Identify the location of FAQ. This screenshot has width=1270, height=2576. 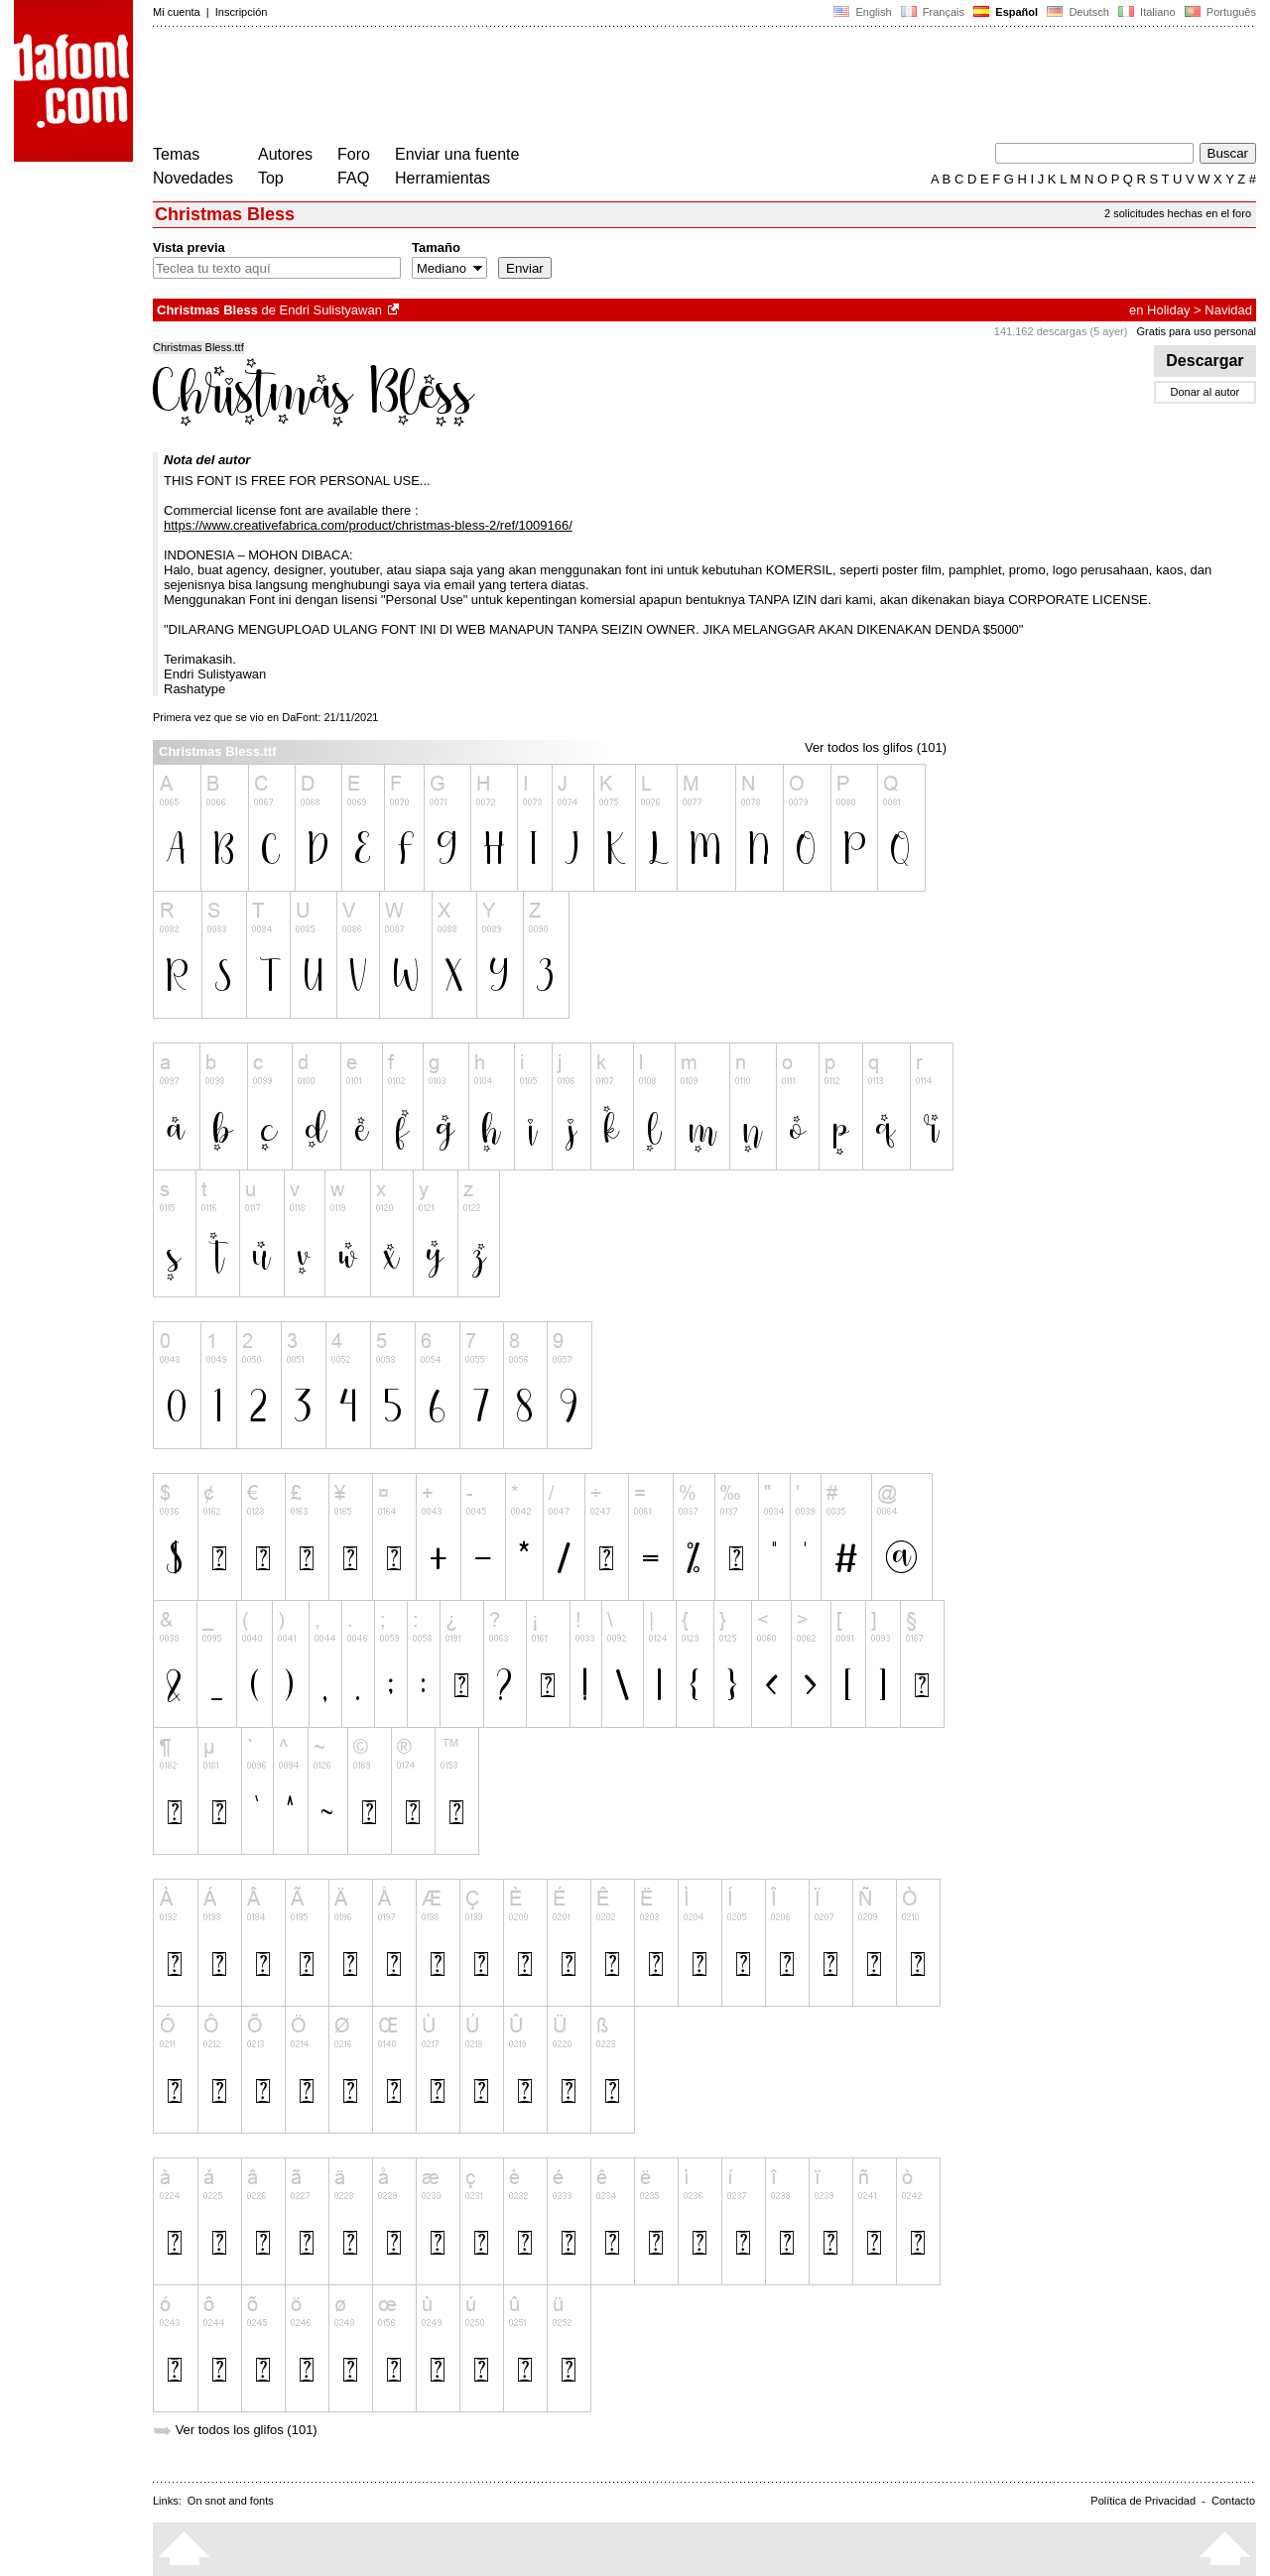
(353, 178).